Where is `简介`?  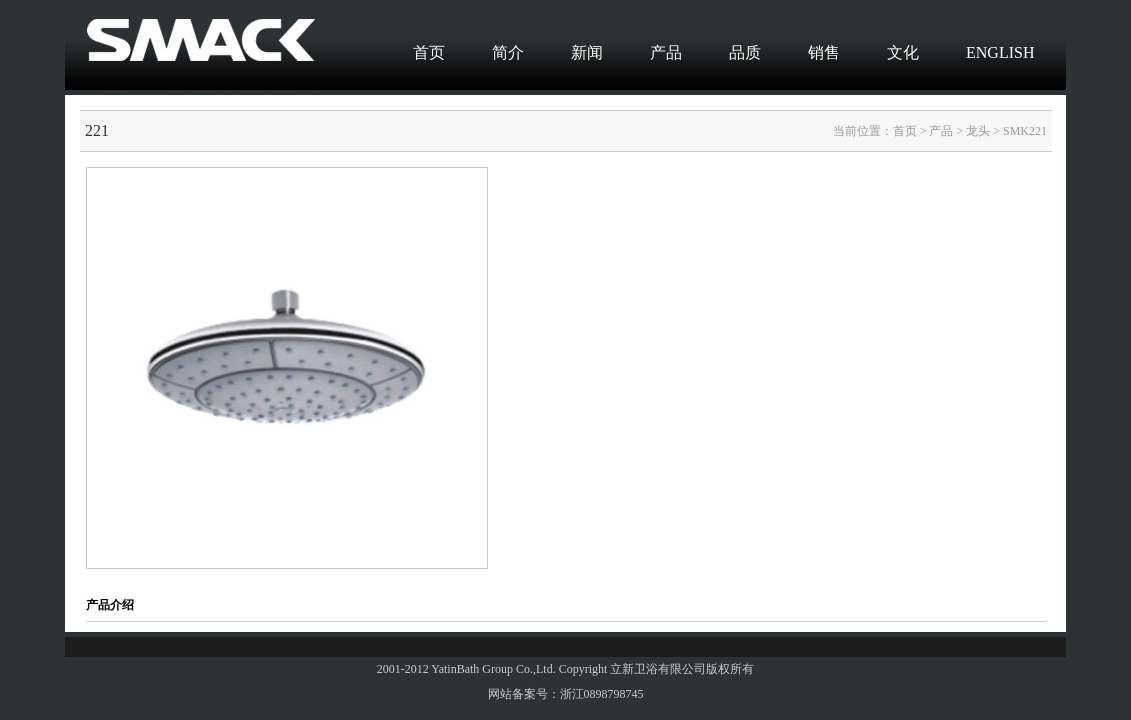 简介 is located at coordinates (508, 52).